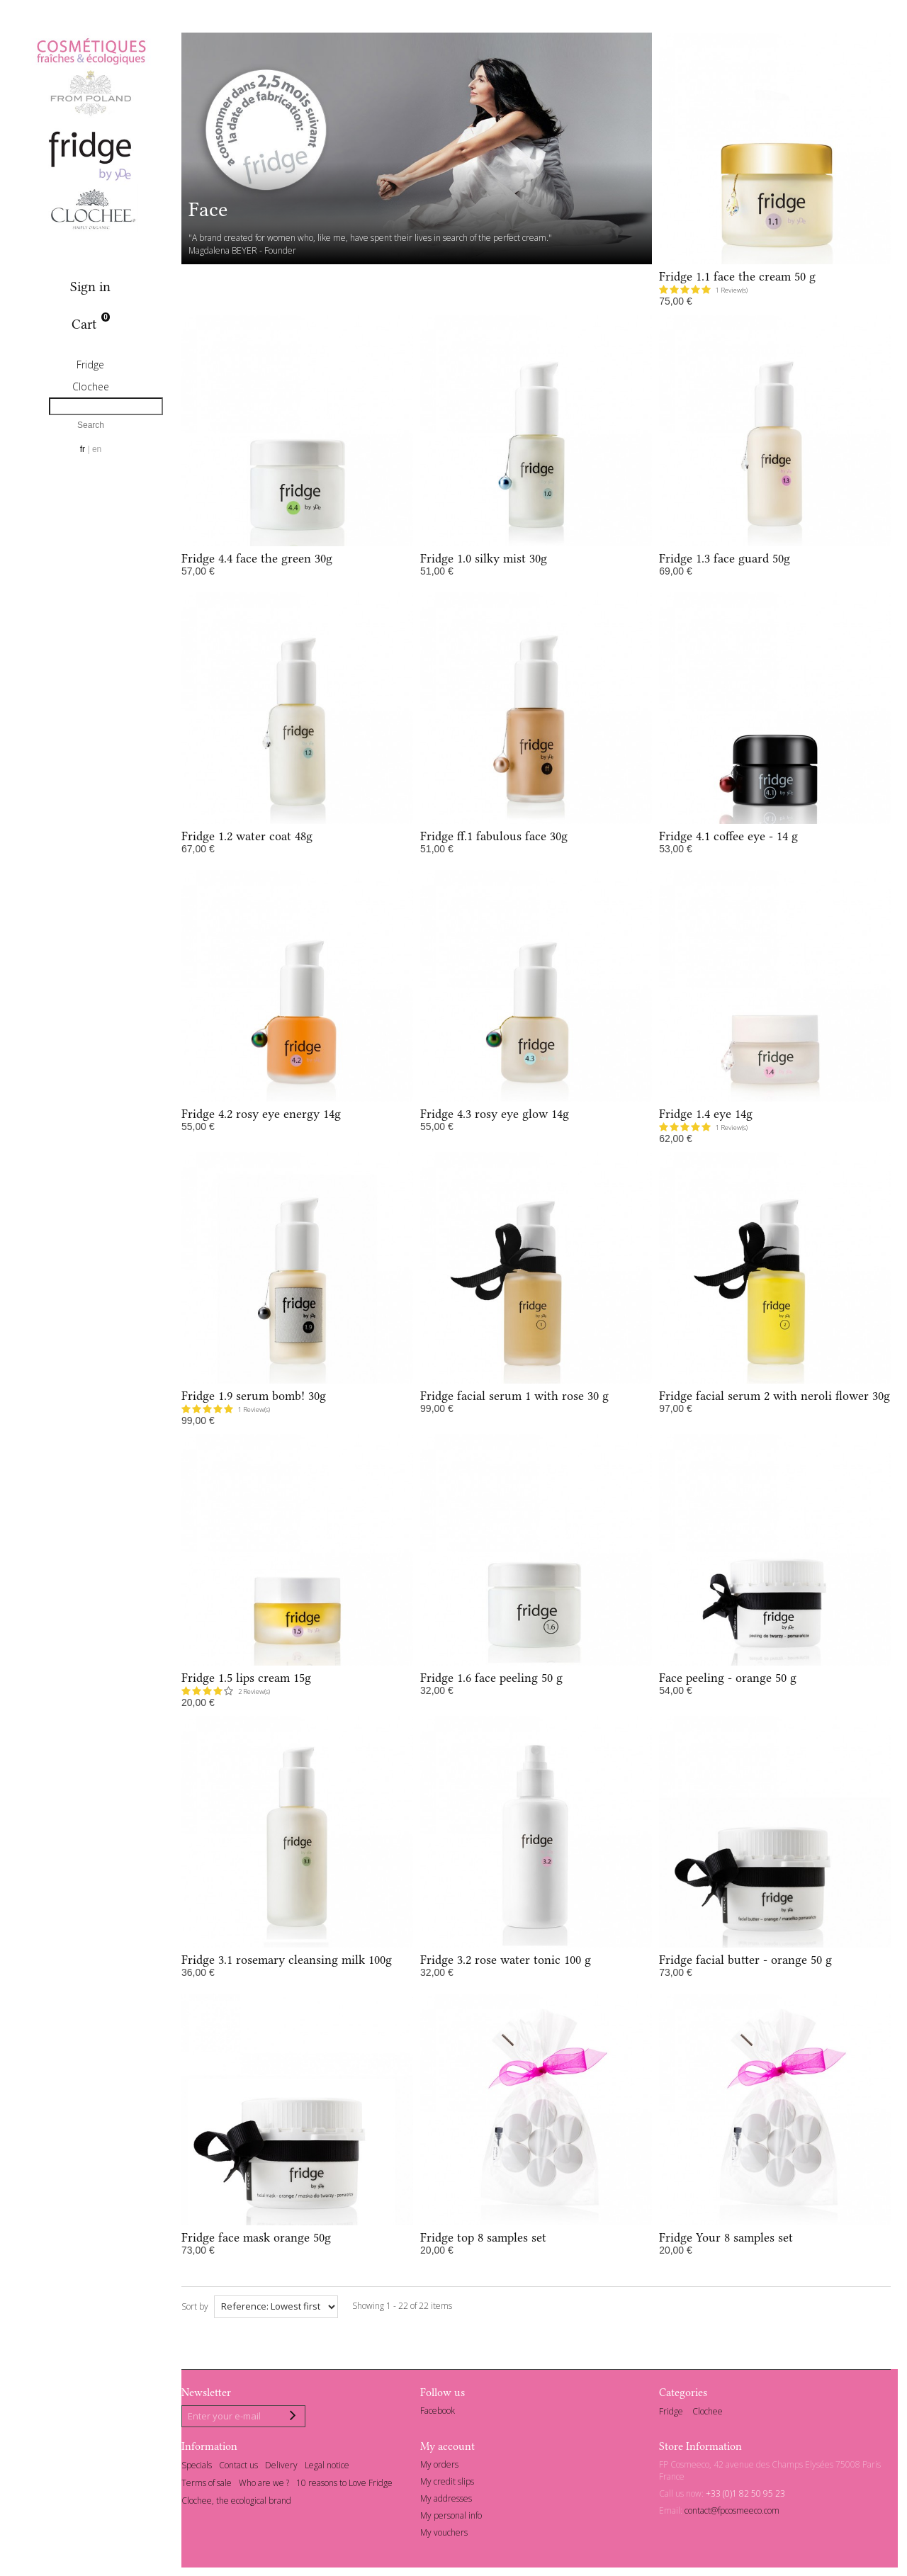 This screenshot has width=907, height=2576. What do you see at coordinates (238, 2468) in the screenshot?
I see `Contact us` at bounding box center [238, 2468].